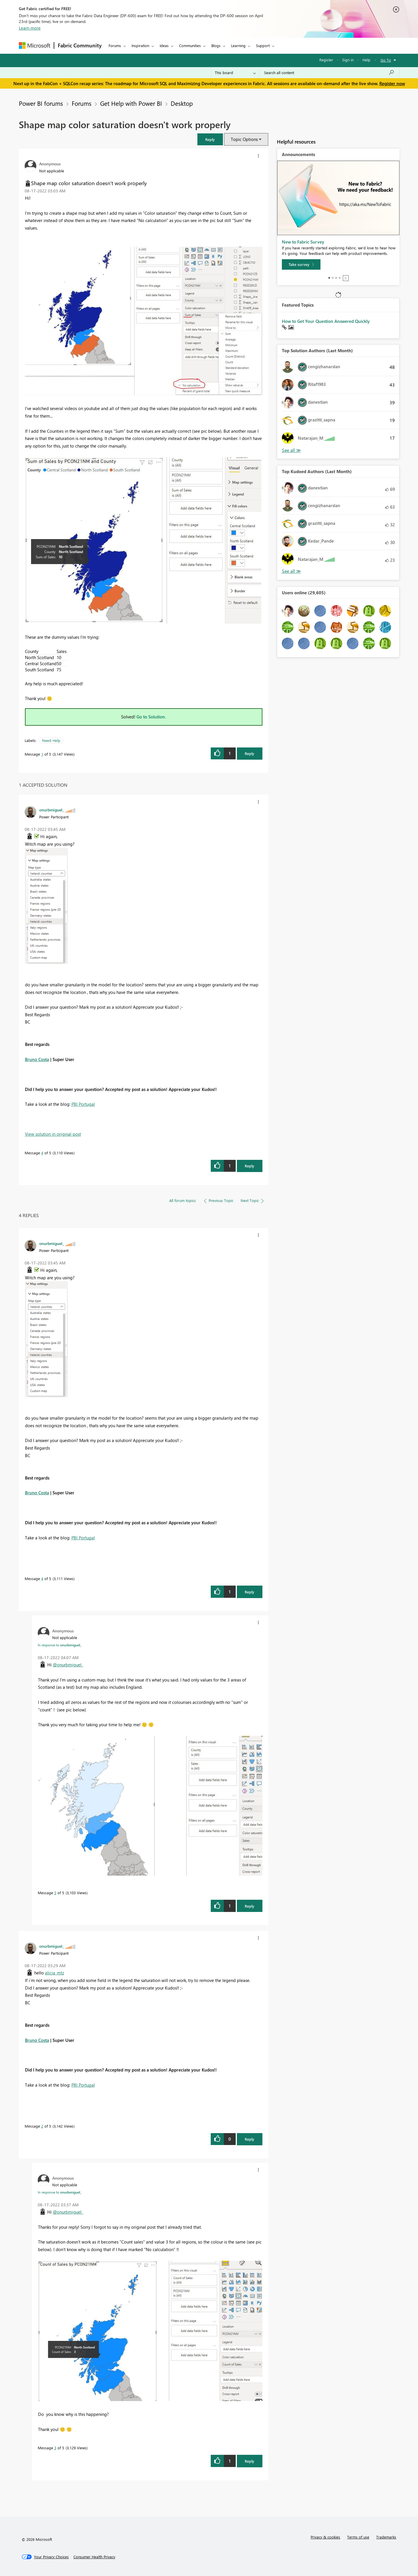 Image resolution: width=418 pixels, height=2576 pixels. I want to click on Help, so click(366, 59).